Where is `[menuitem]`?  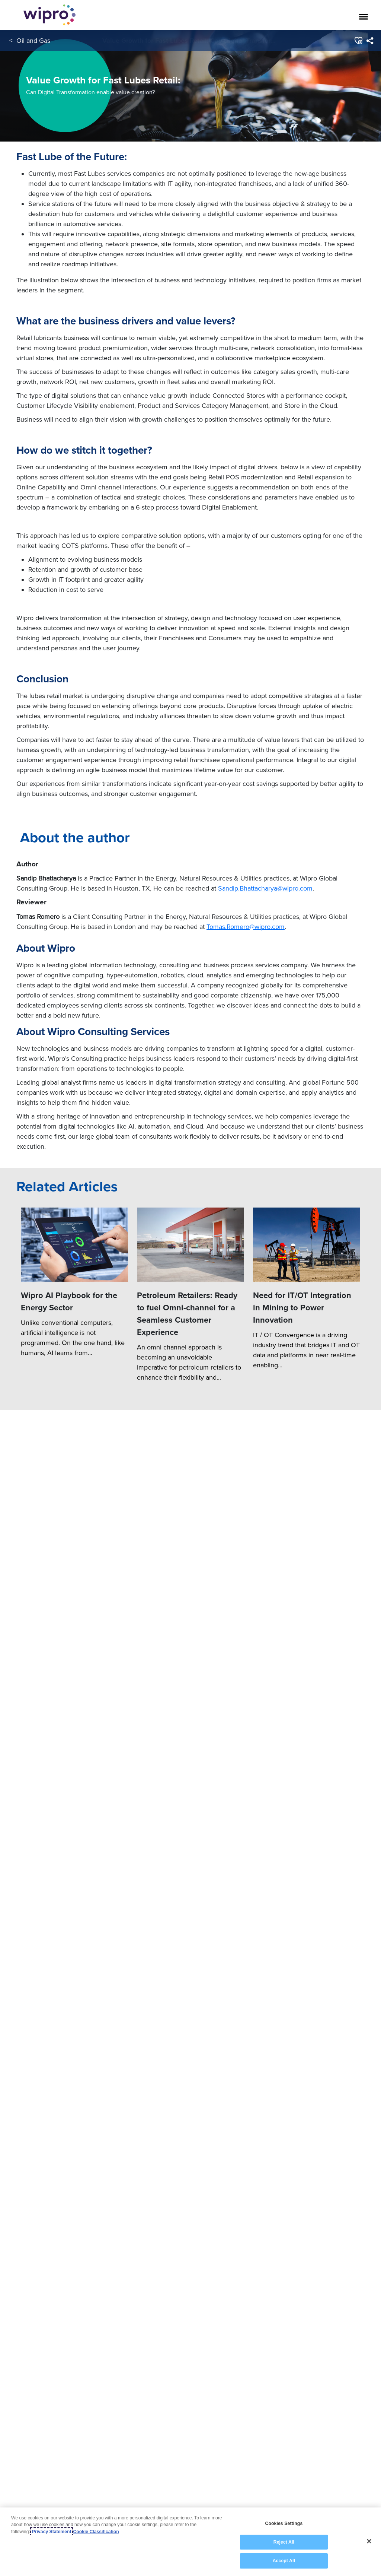
[menuitem] is located at coordinates (370, 40).